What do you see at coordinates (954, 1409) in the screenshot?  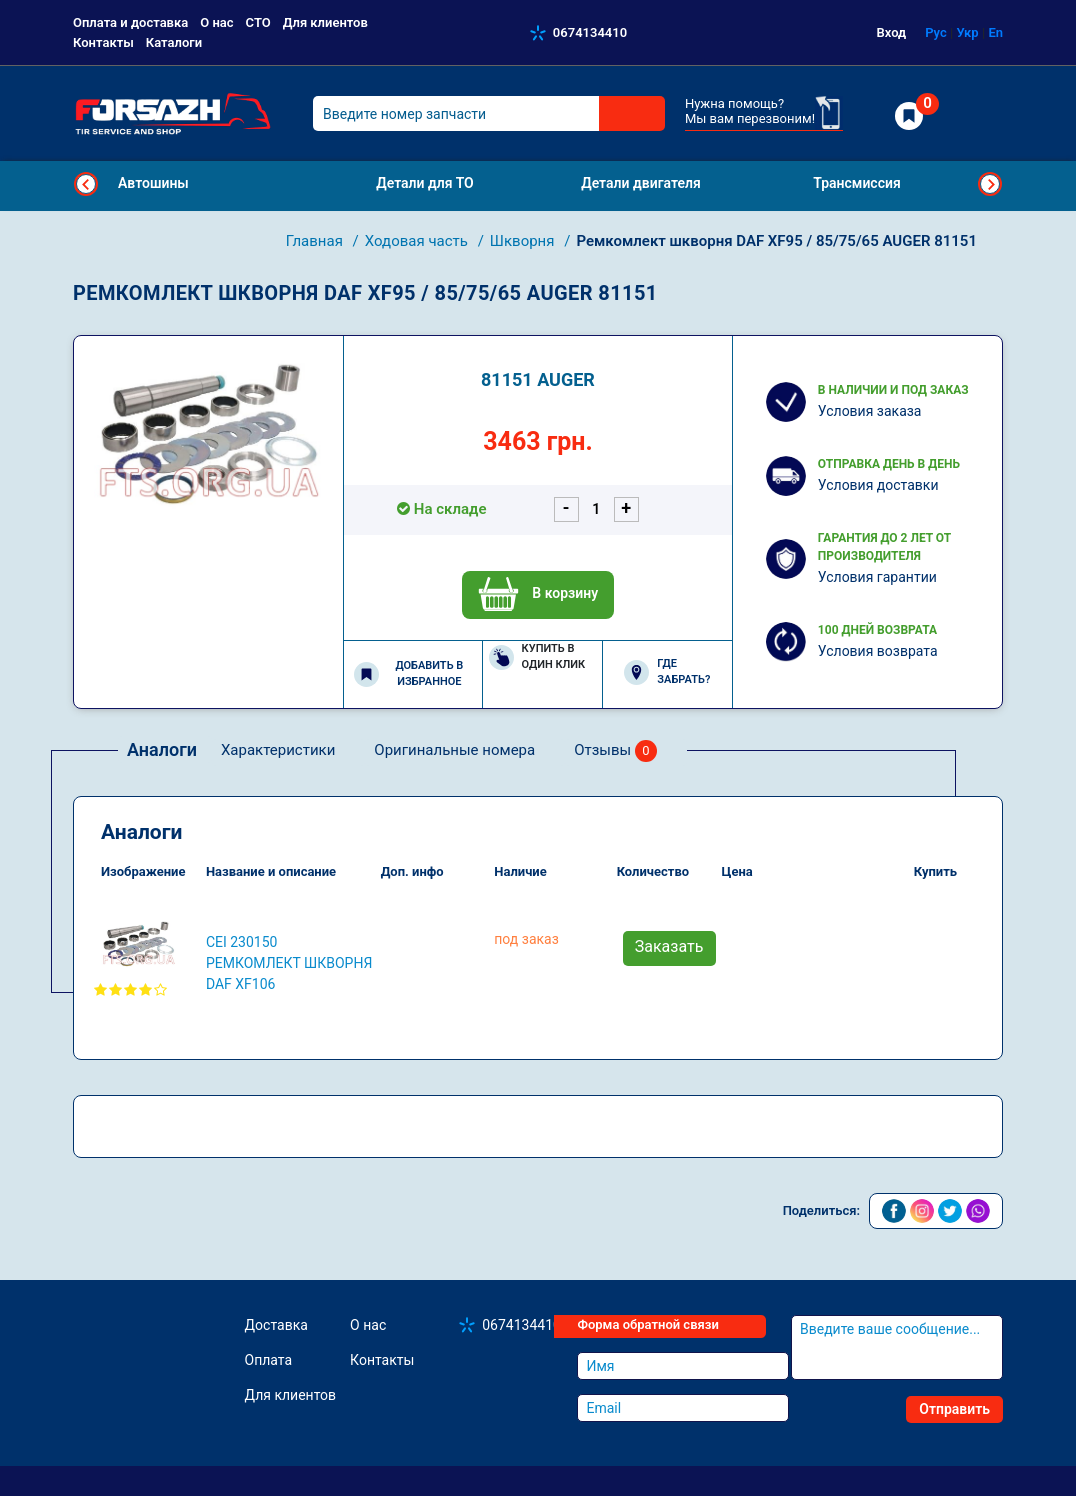 I see `Отправить` at bounding box center [954, 1409].